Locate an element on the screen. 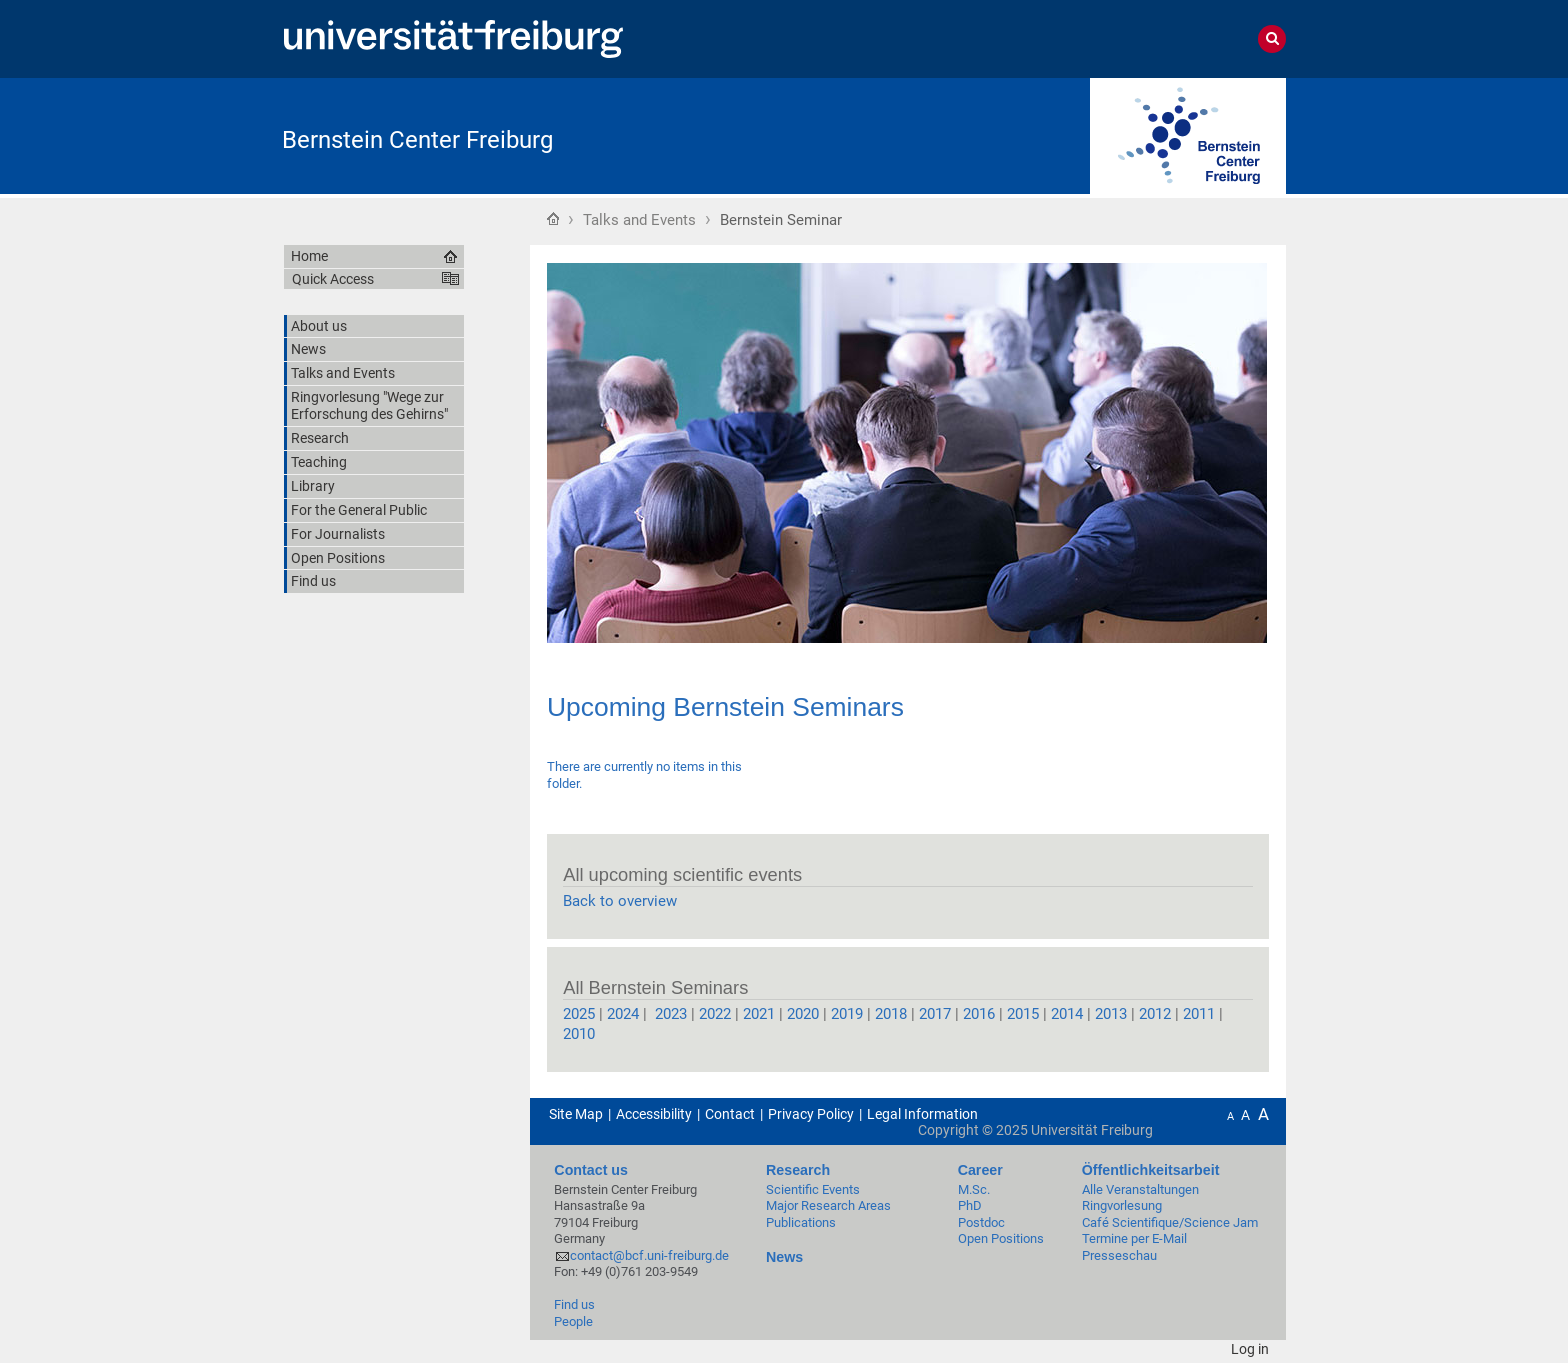  2020 is located at coordinates (803, 1014).